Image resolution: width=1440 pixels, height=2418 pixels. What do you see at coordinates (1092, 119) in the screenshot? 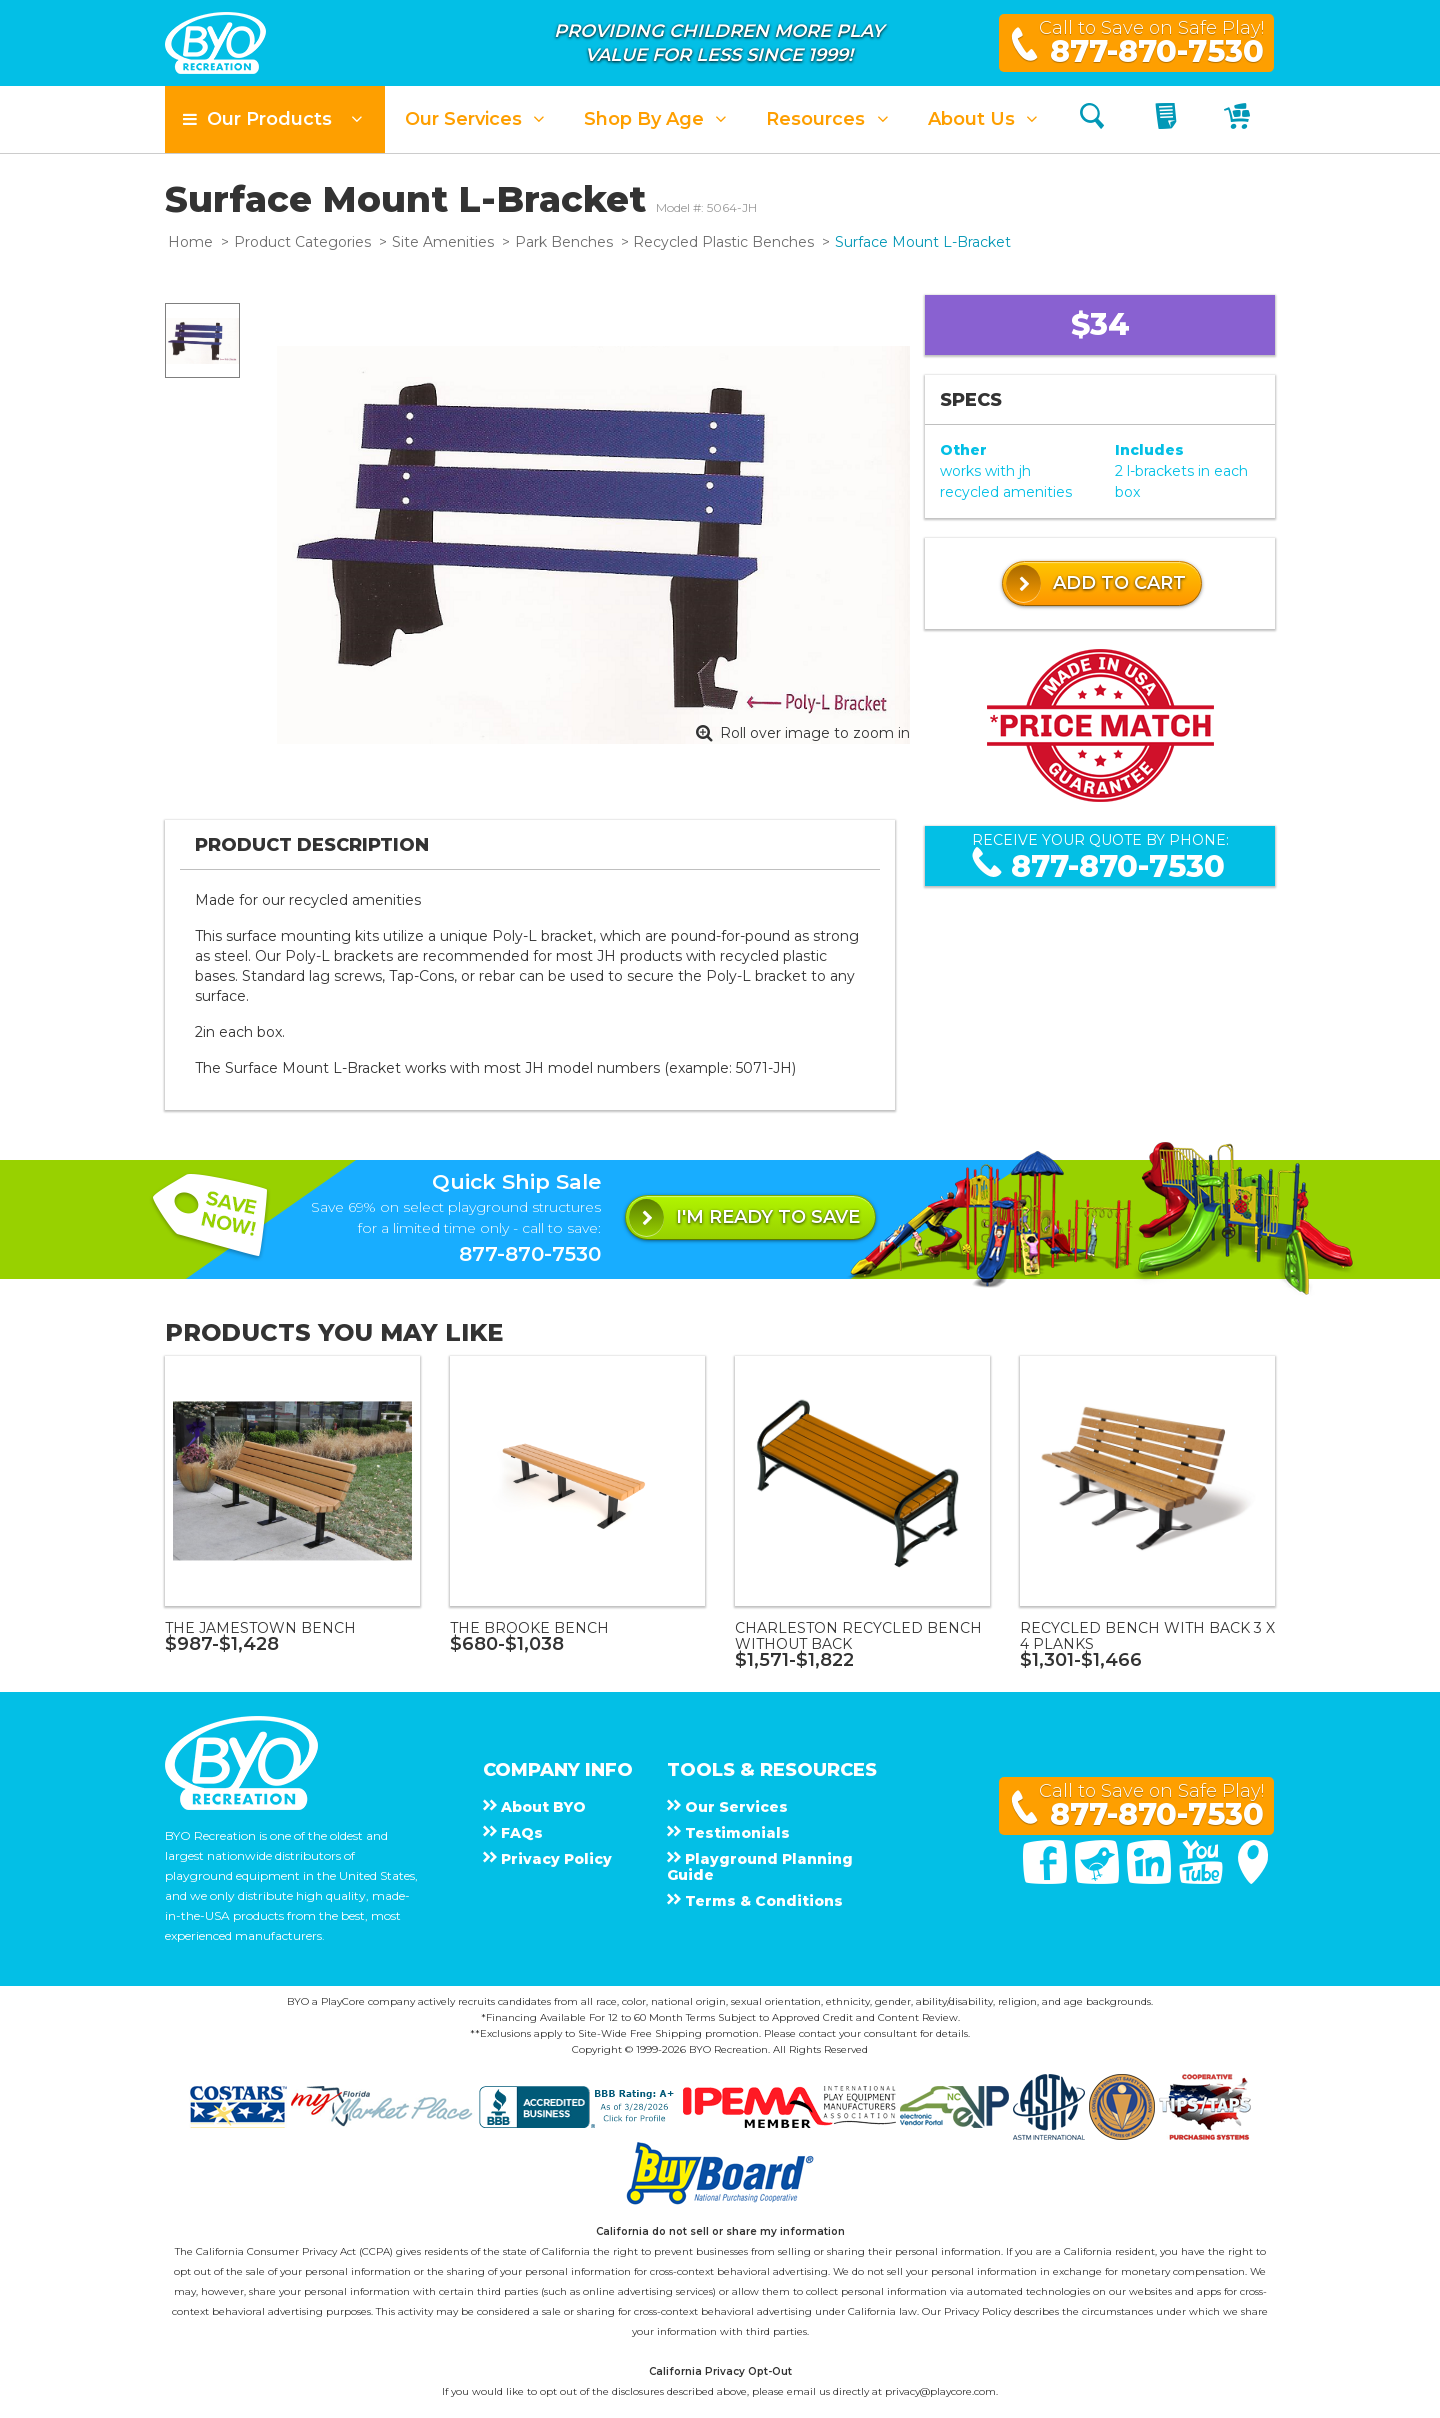
I see `[Search]` at bounding box center [1092, 119].